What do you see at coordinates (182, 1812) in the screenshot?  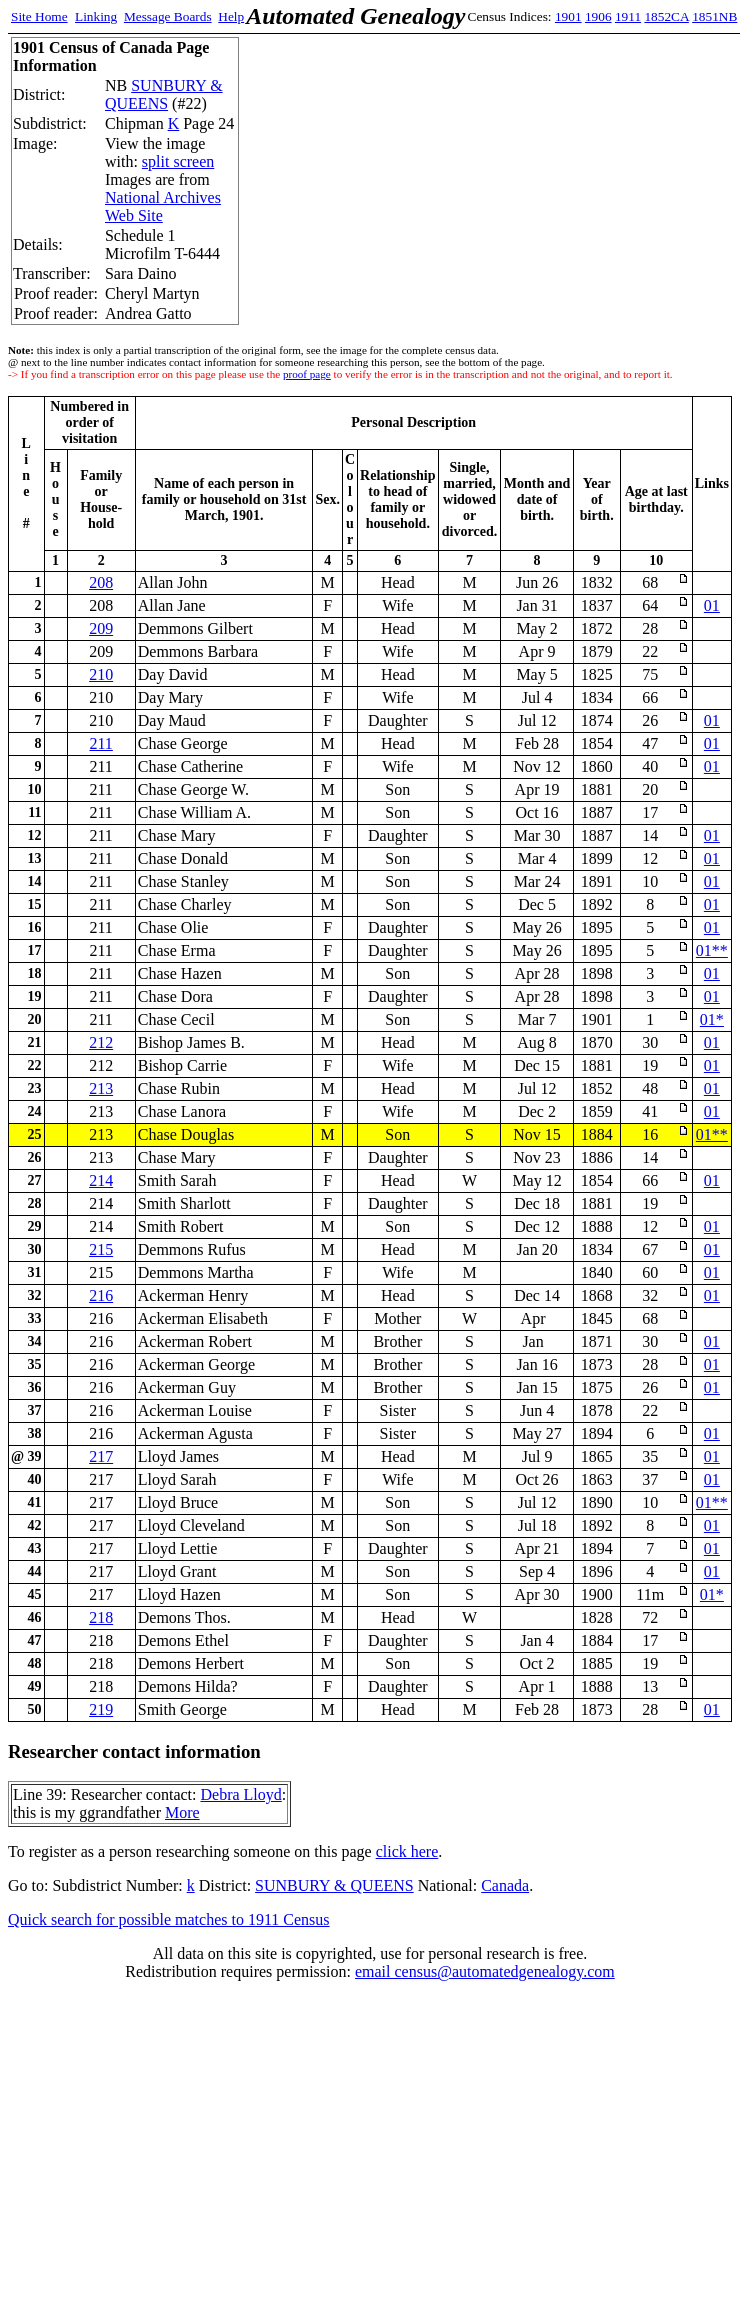 I see `More` at bounding box center [182, 1812].